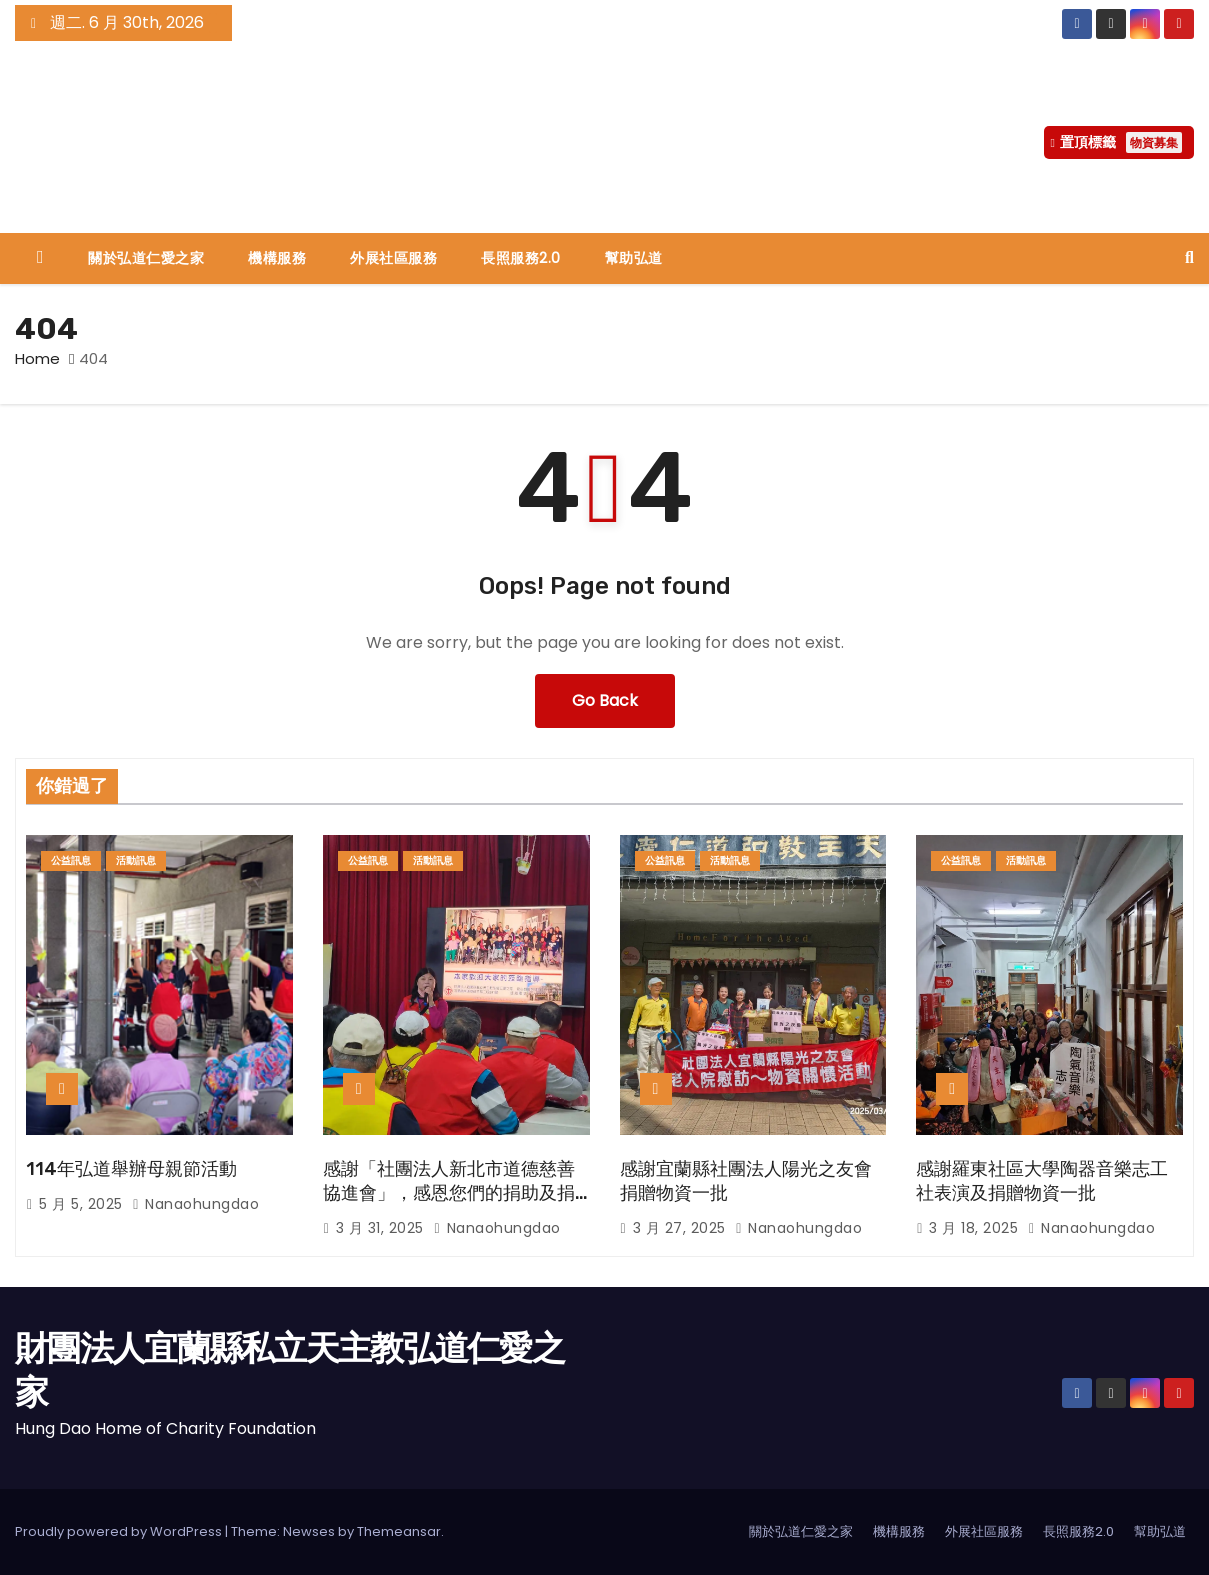 This screenshot has width=1209, height=1575. Describe the element at coordinates (382, 1228) in the screenshot. I see `3 月 31, 2025` at that location.